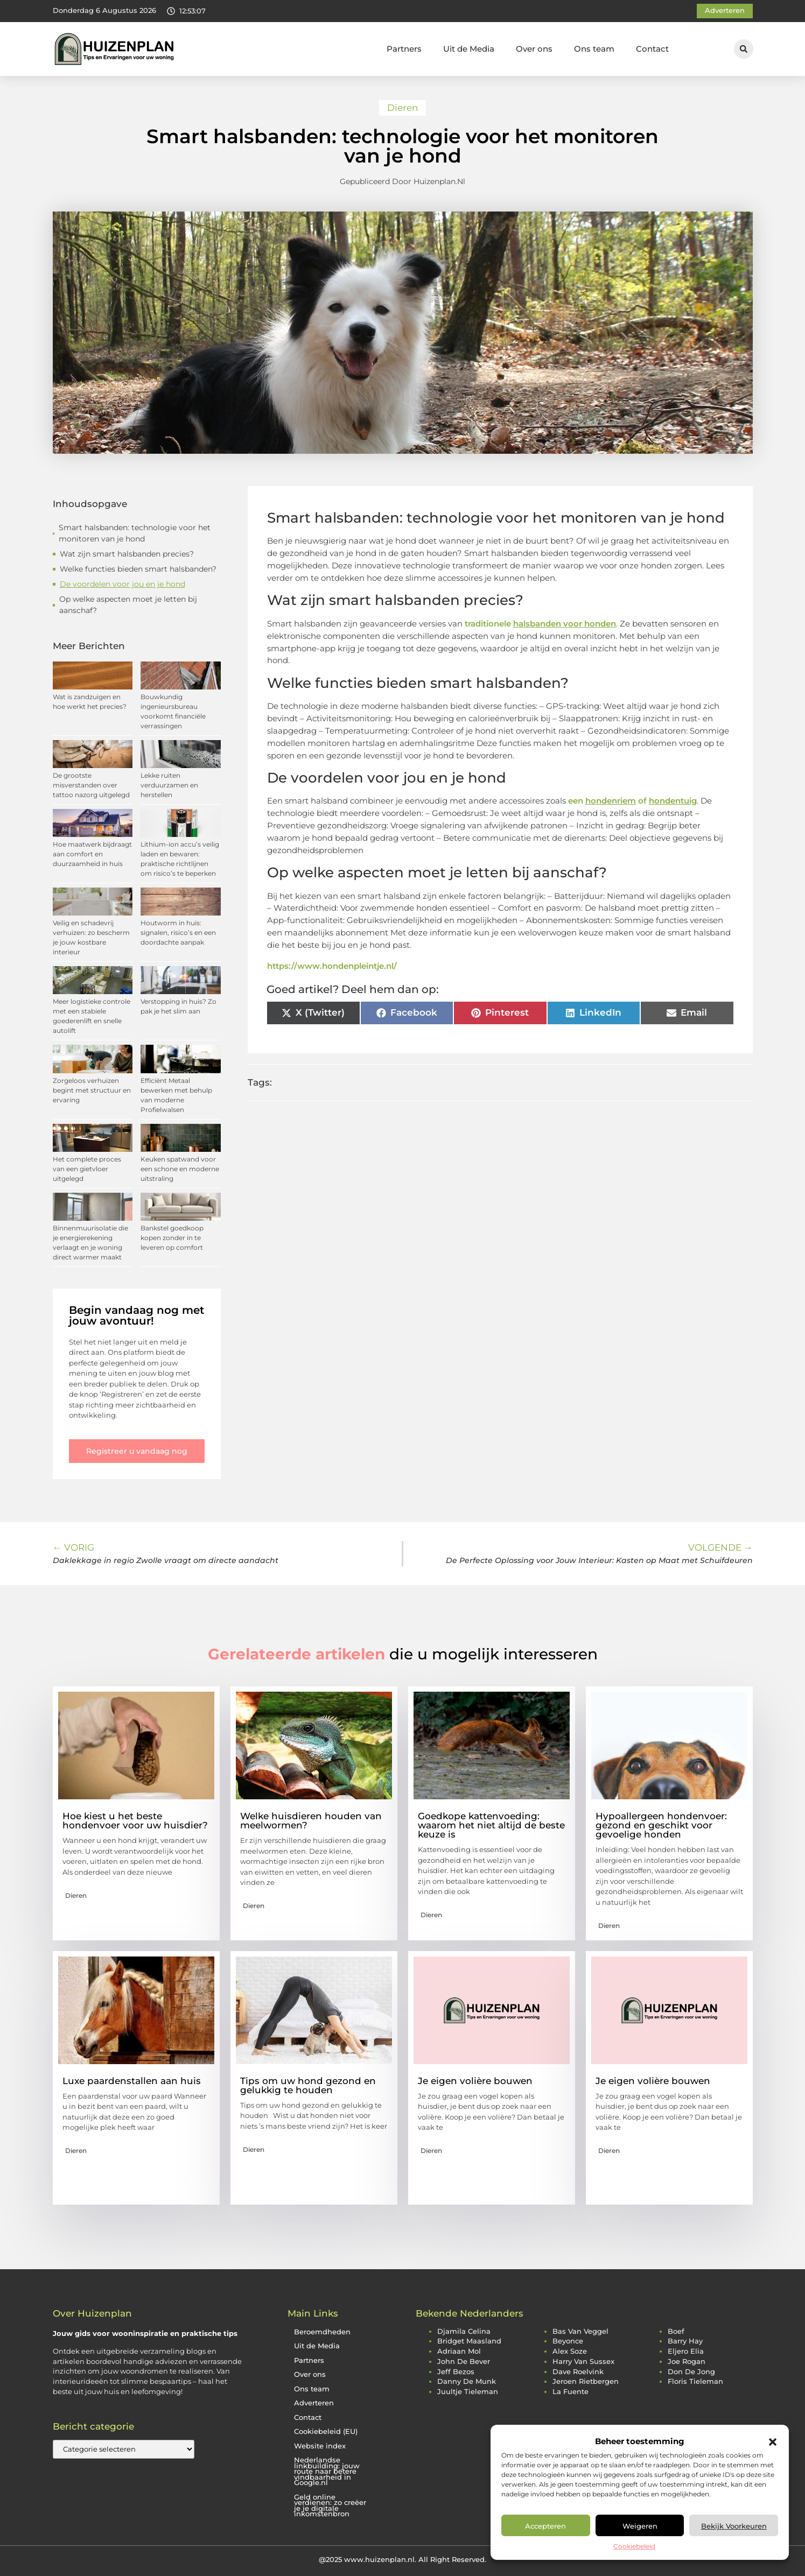 The image size is (805, 2576). I want to click on Nederlandse linkbuilding: jouw route naar betere vindbaarheid in Google.nl, so click(327, 2471).